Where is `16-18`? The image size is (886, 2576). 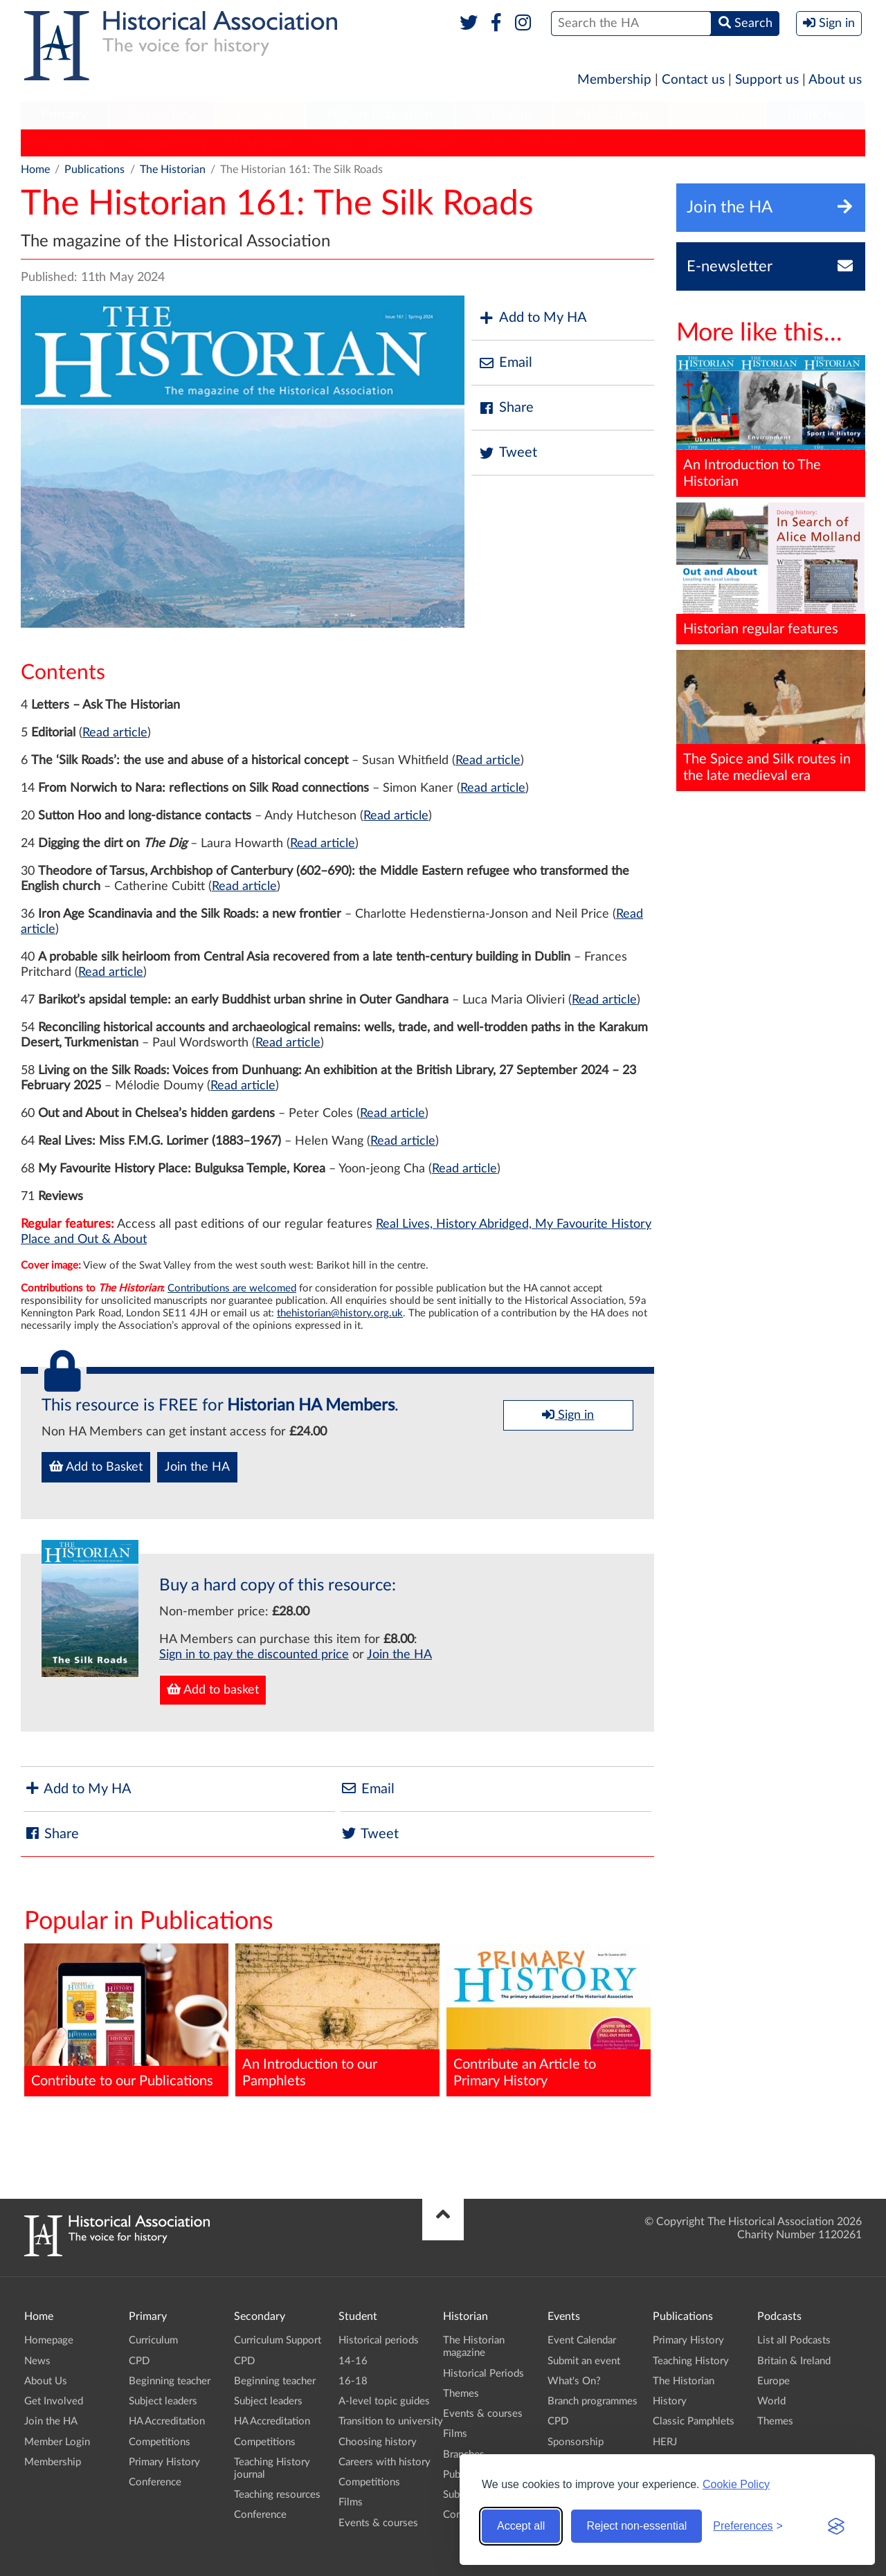 16-18 is located at coordinates (353, 2381).